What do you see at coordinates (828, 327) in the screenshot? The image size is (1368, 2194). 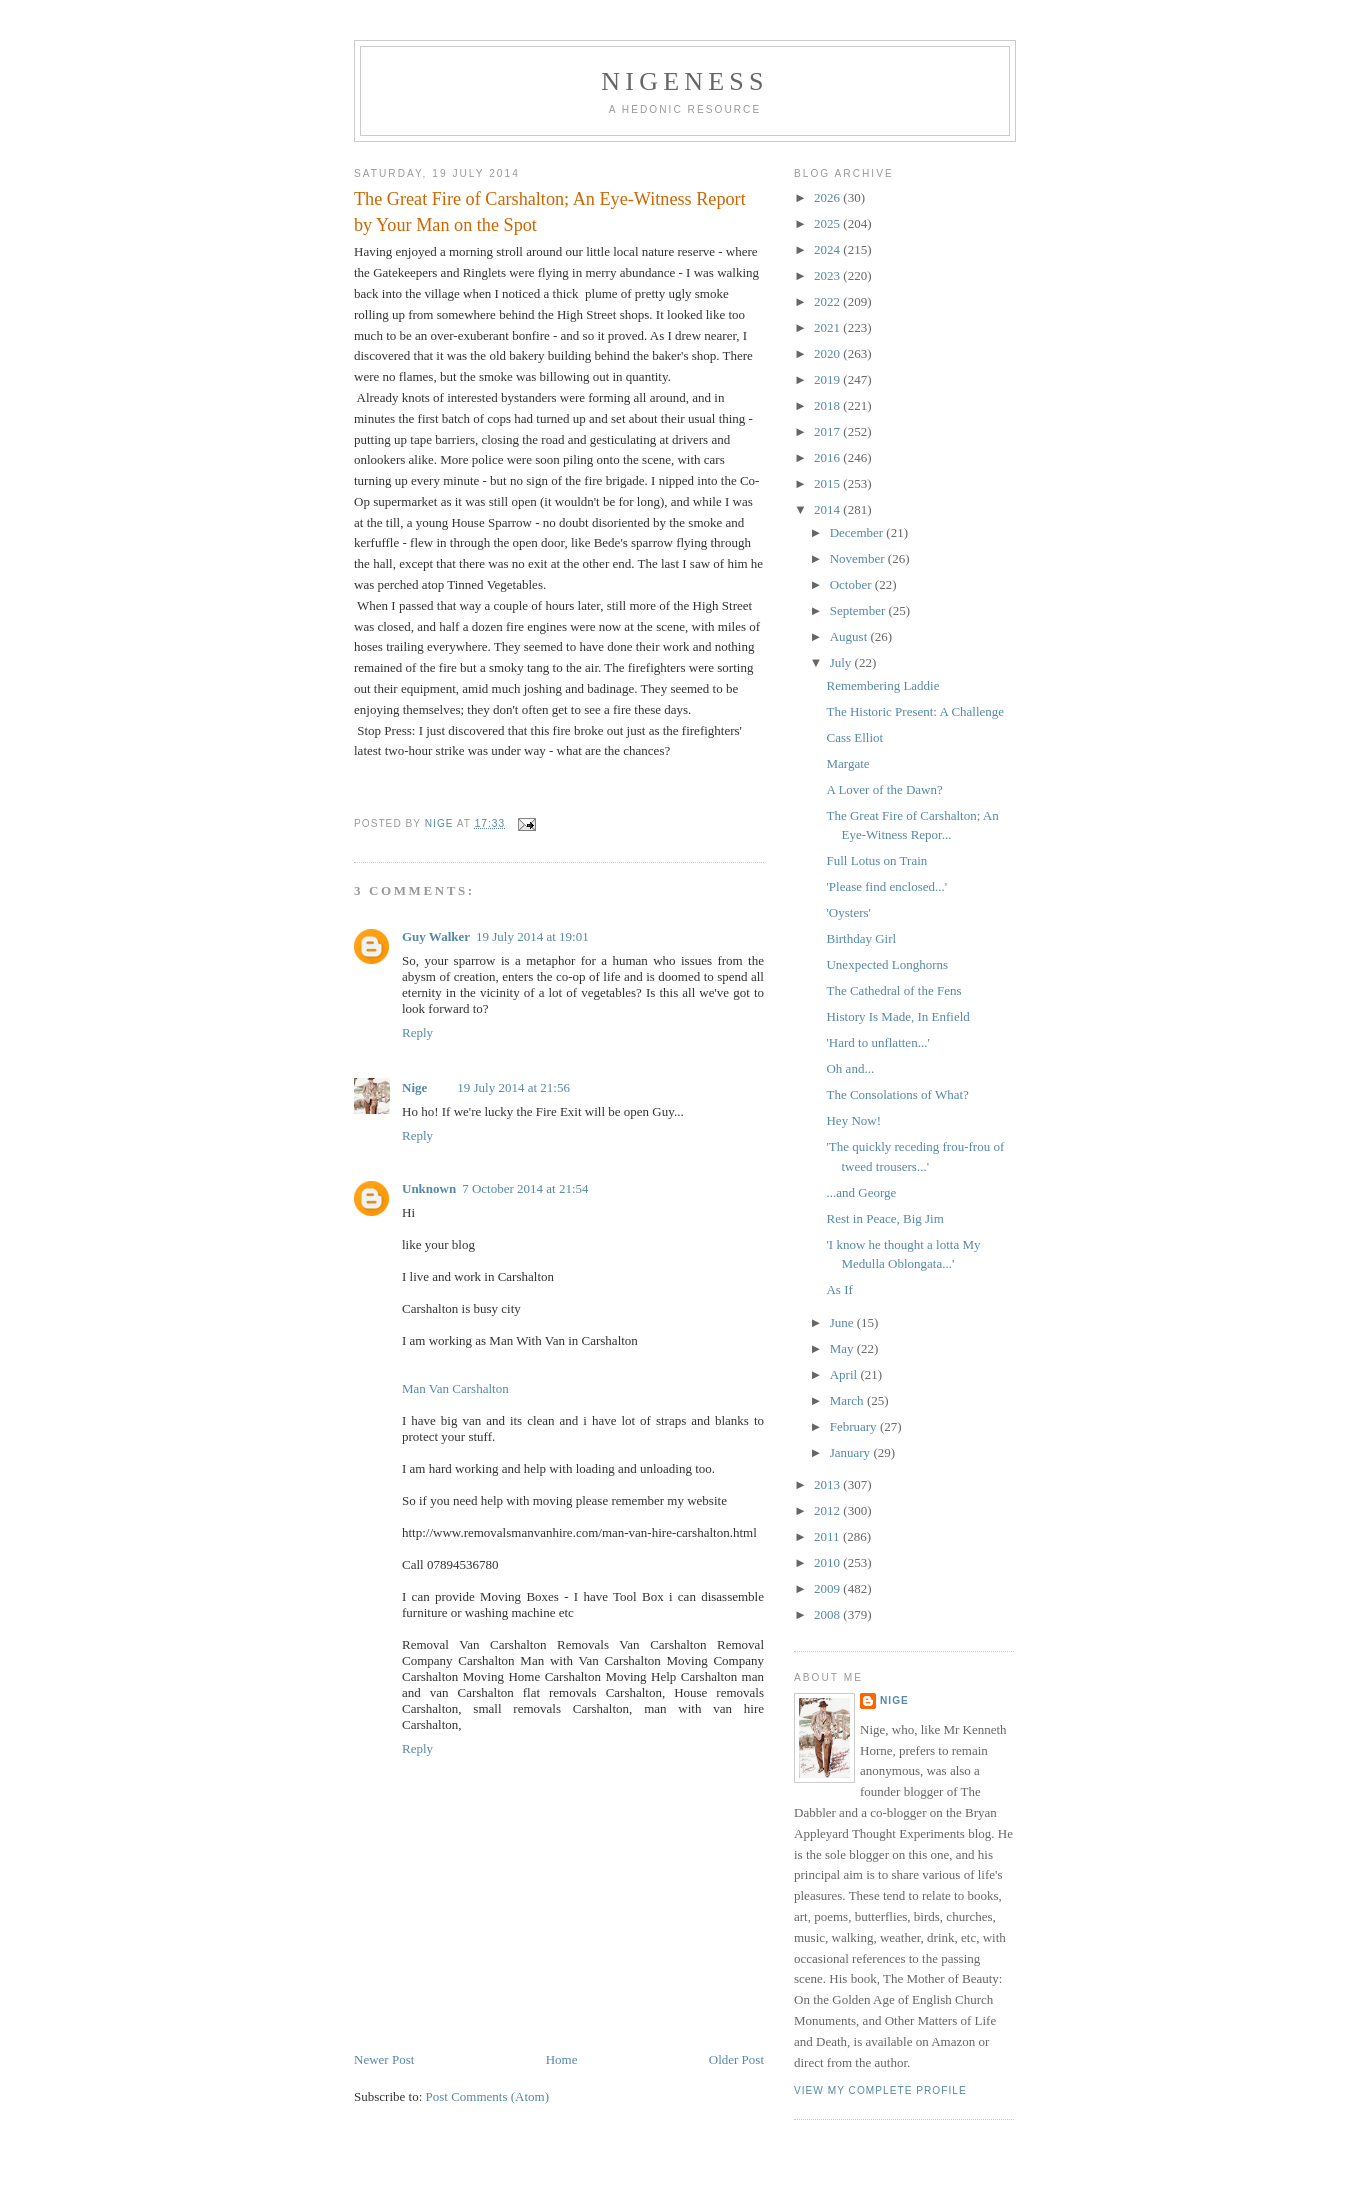 I see `2021` at bounding box center [828, 327].